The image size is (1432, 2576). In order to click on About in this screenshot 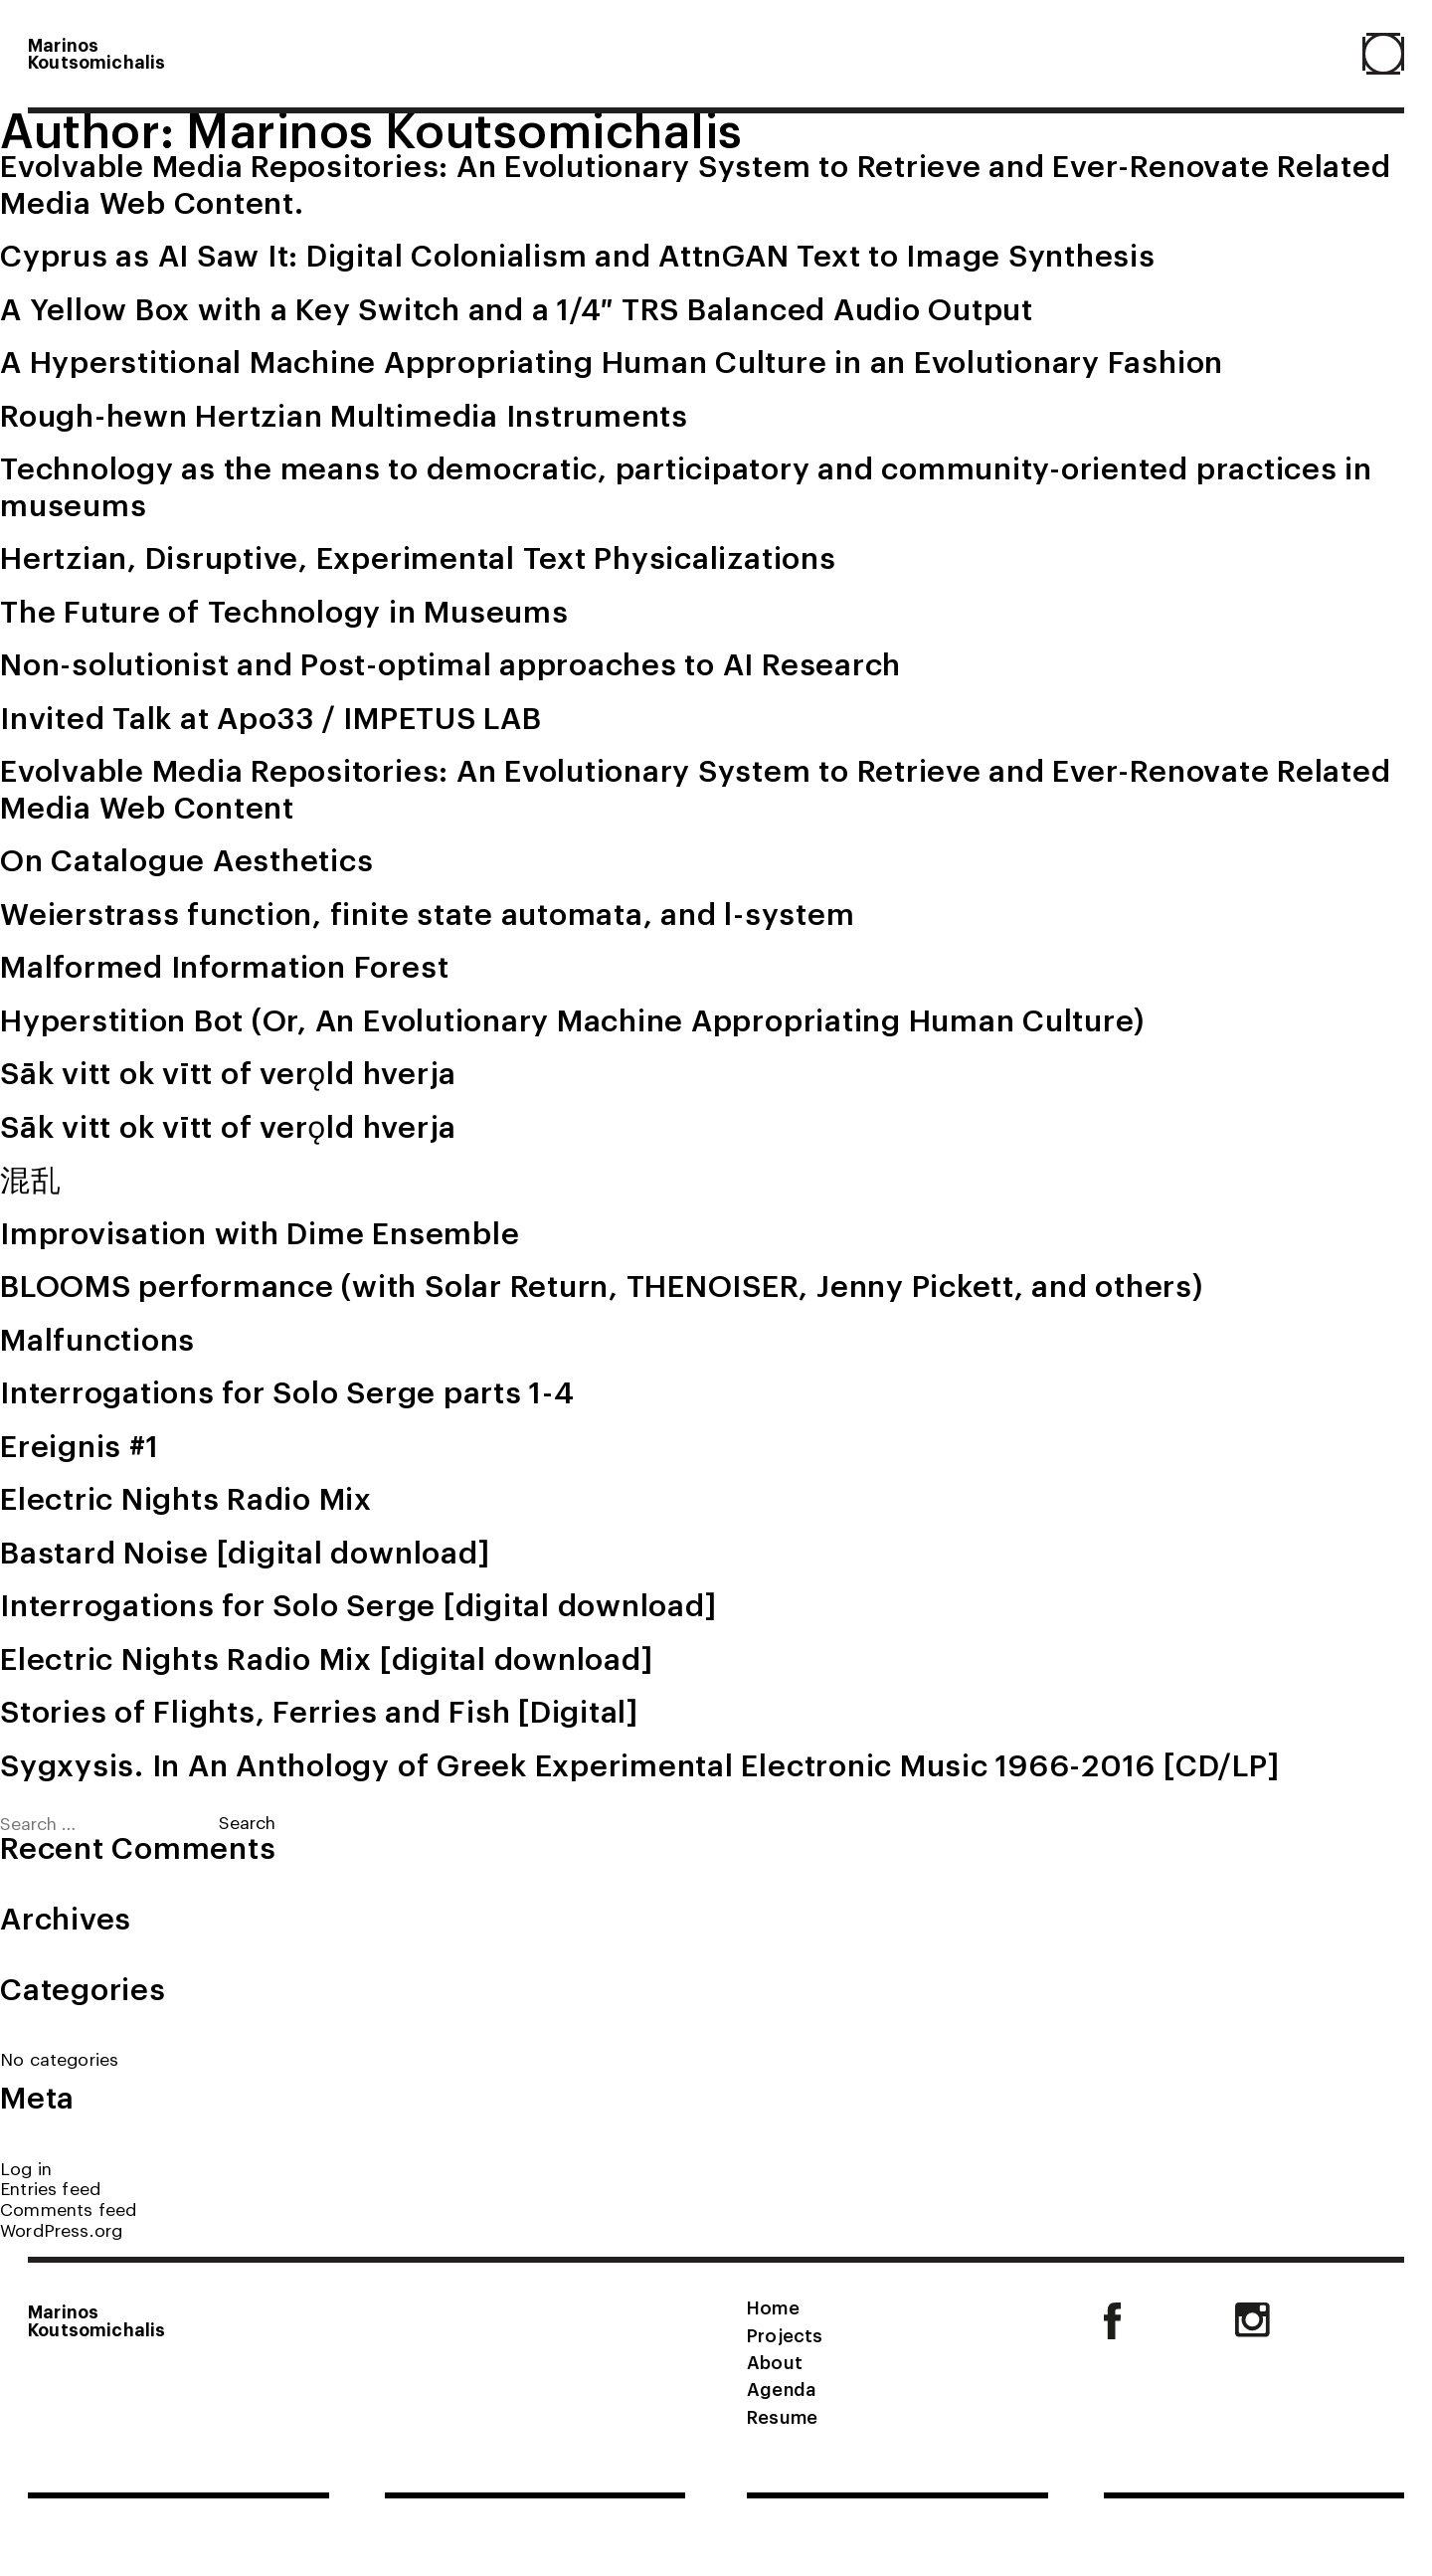, I will do `click(775, 2361)`.